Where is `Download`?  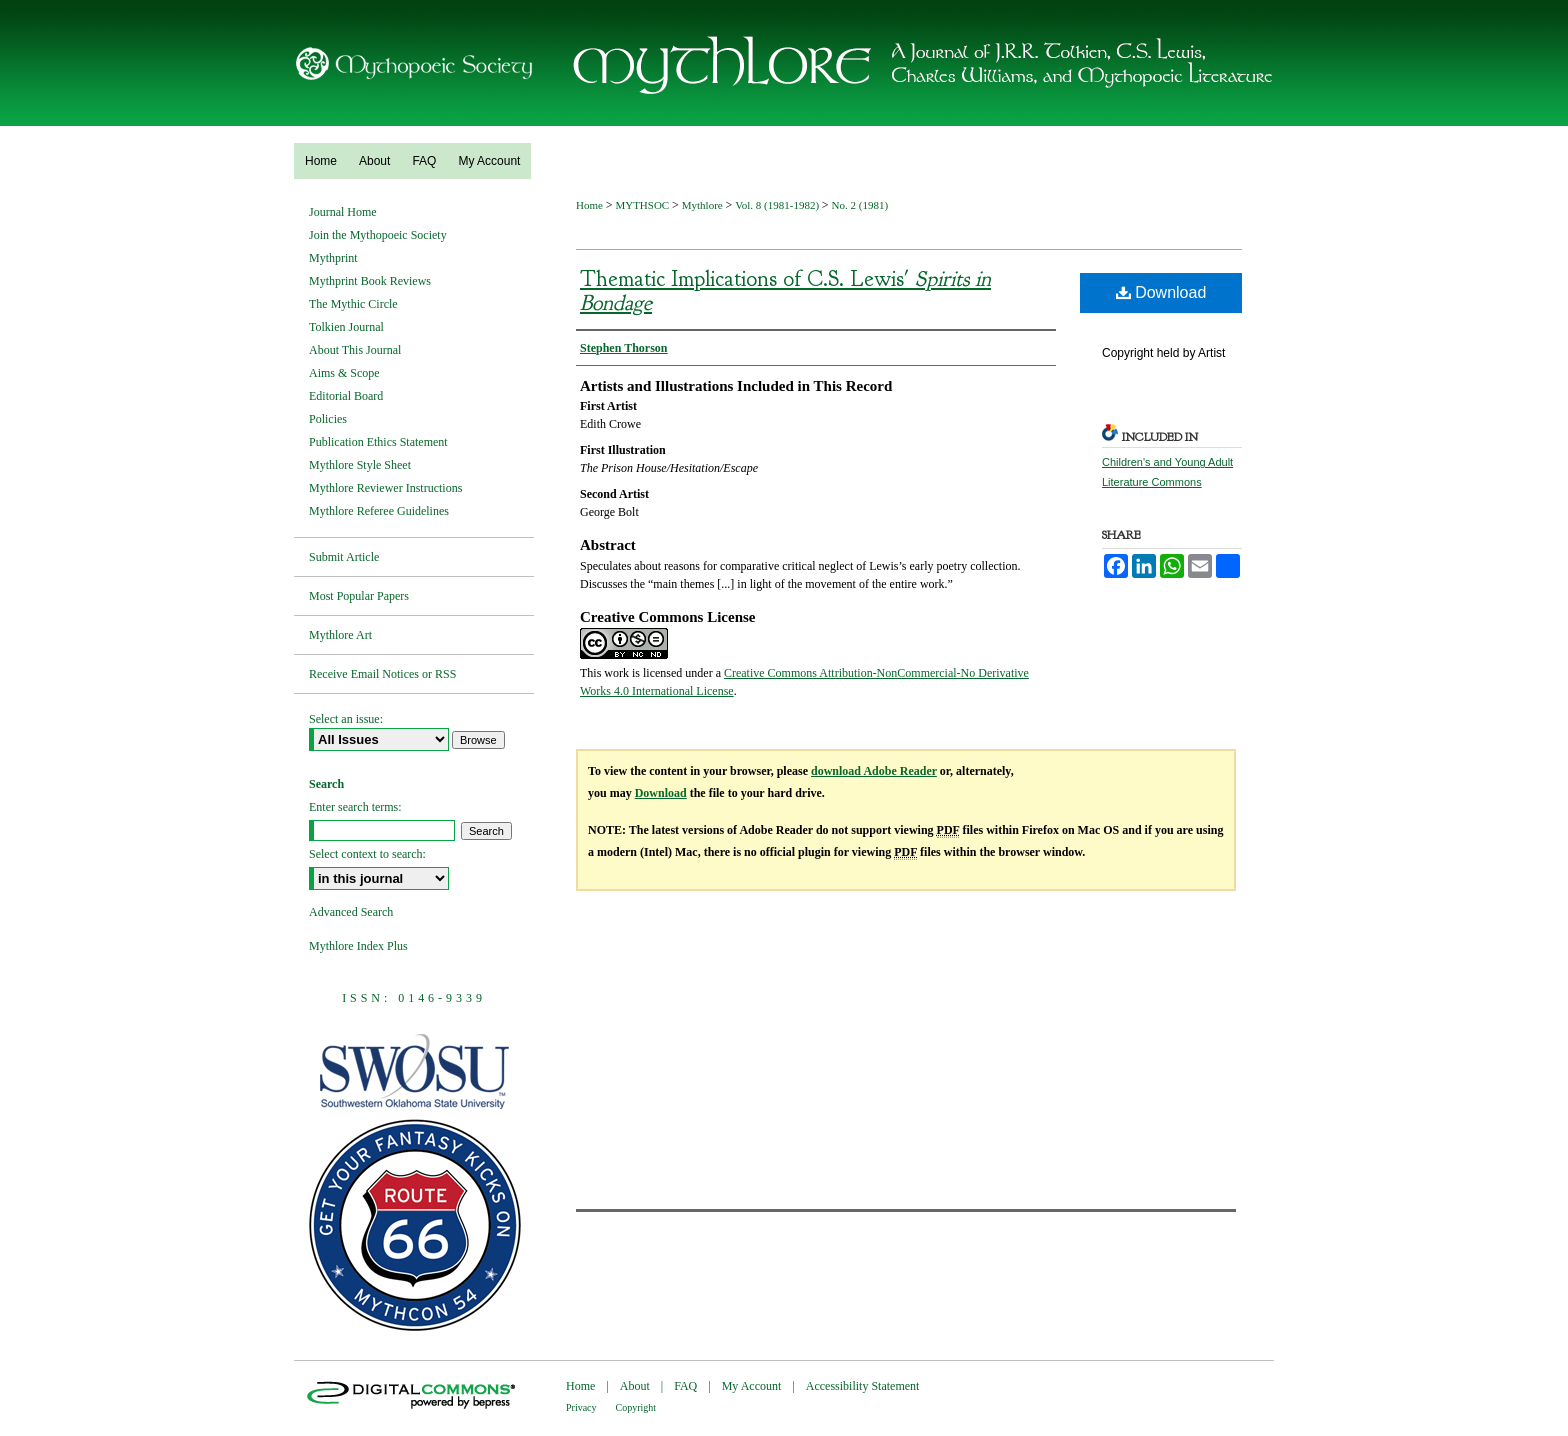
Download is located at coordinates (1161, 292).